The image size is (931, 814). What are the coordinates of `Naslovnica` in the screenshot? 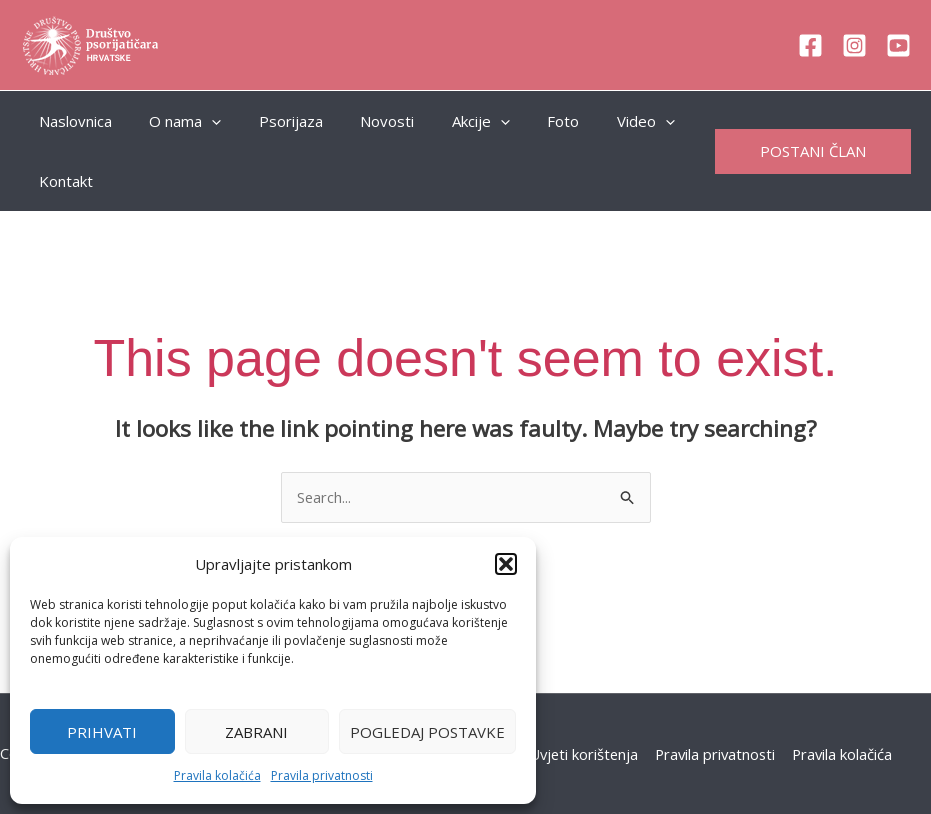 It's located at (71, 121).